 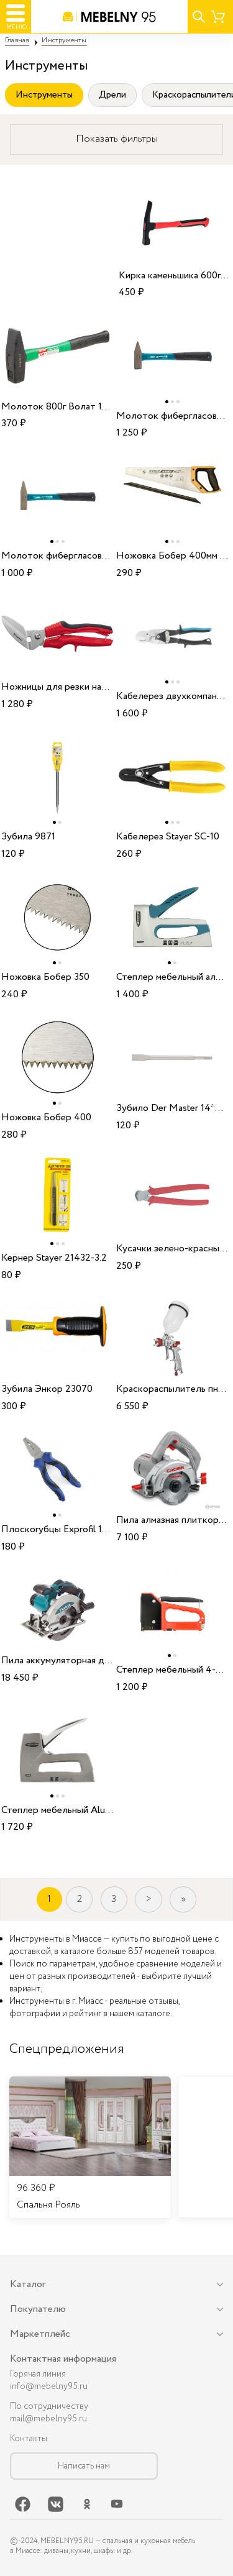 What do you see at coordinates (112, 95) in the screenshot?
I see `Дрели` at bounding box center [112, 95].